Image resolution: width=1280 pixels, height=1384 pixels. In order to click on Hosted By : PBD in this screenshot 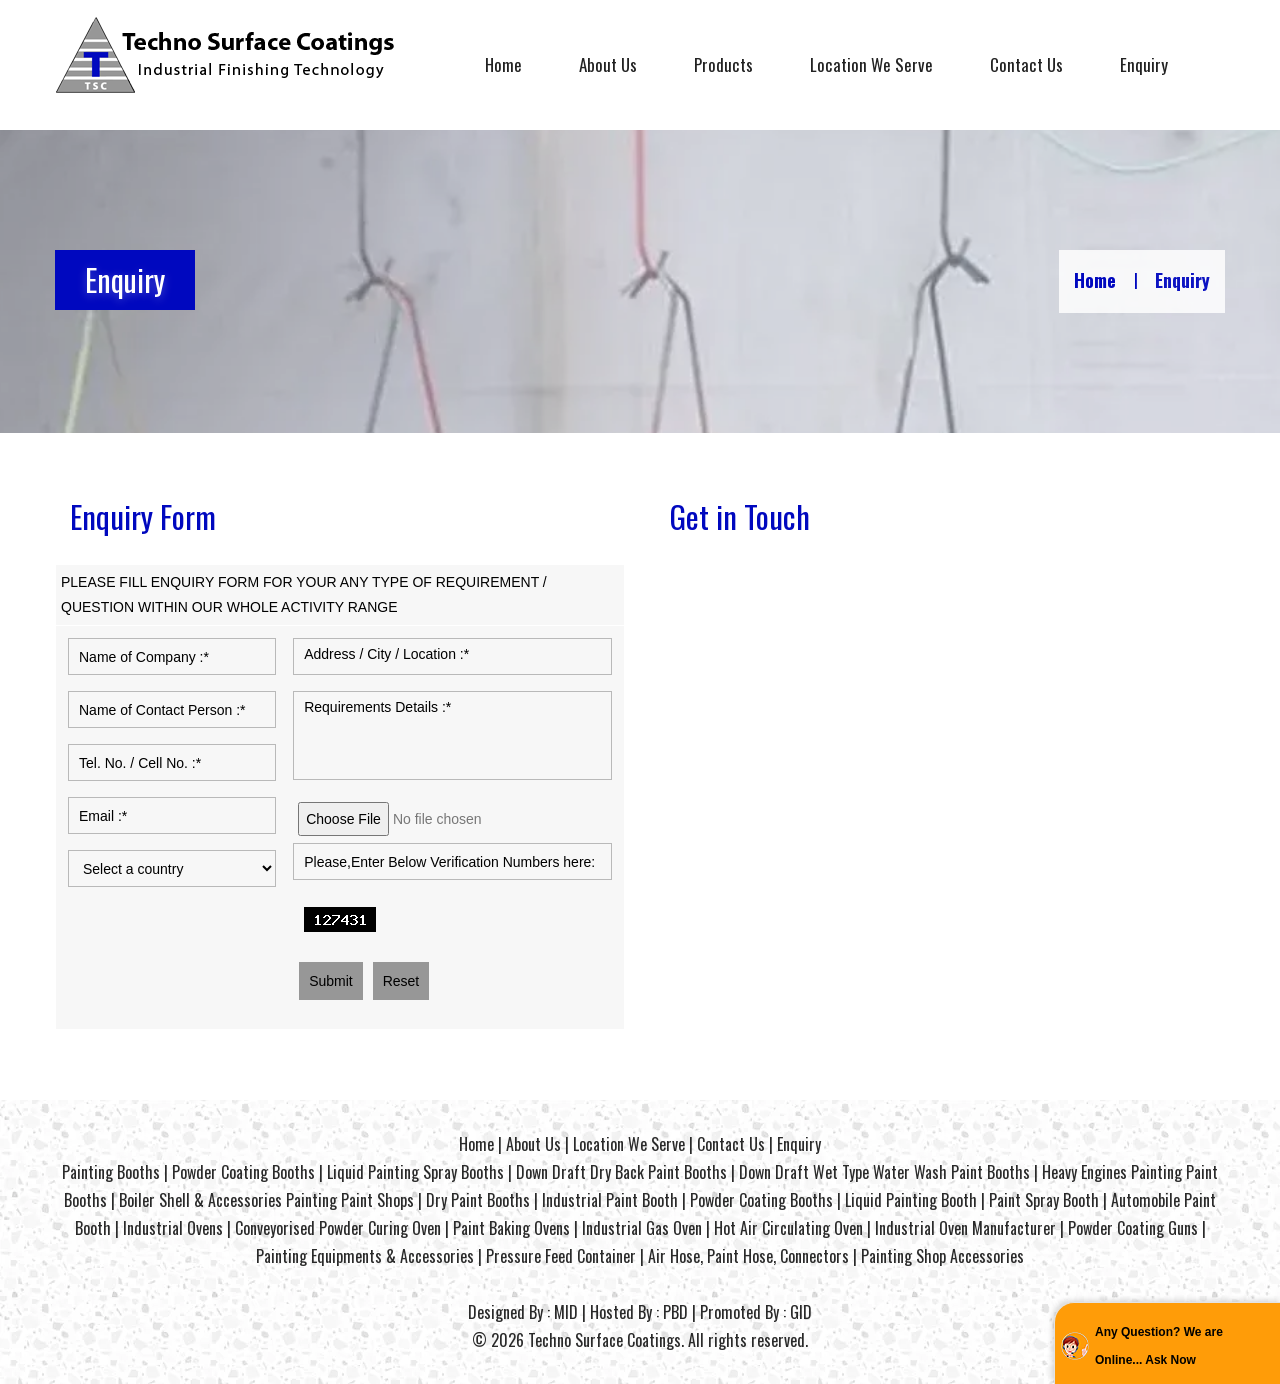, I will do `click(639, 1312)`.